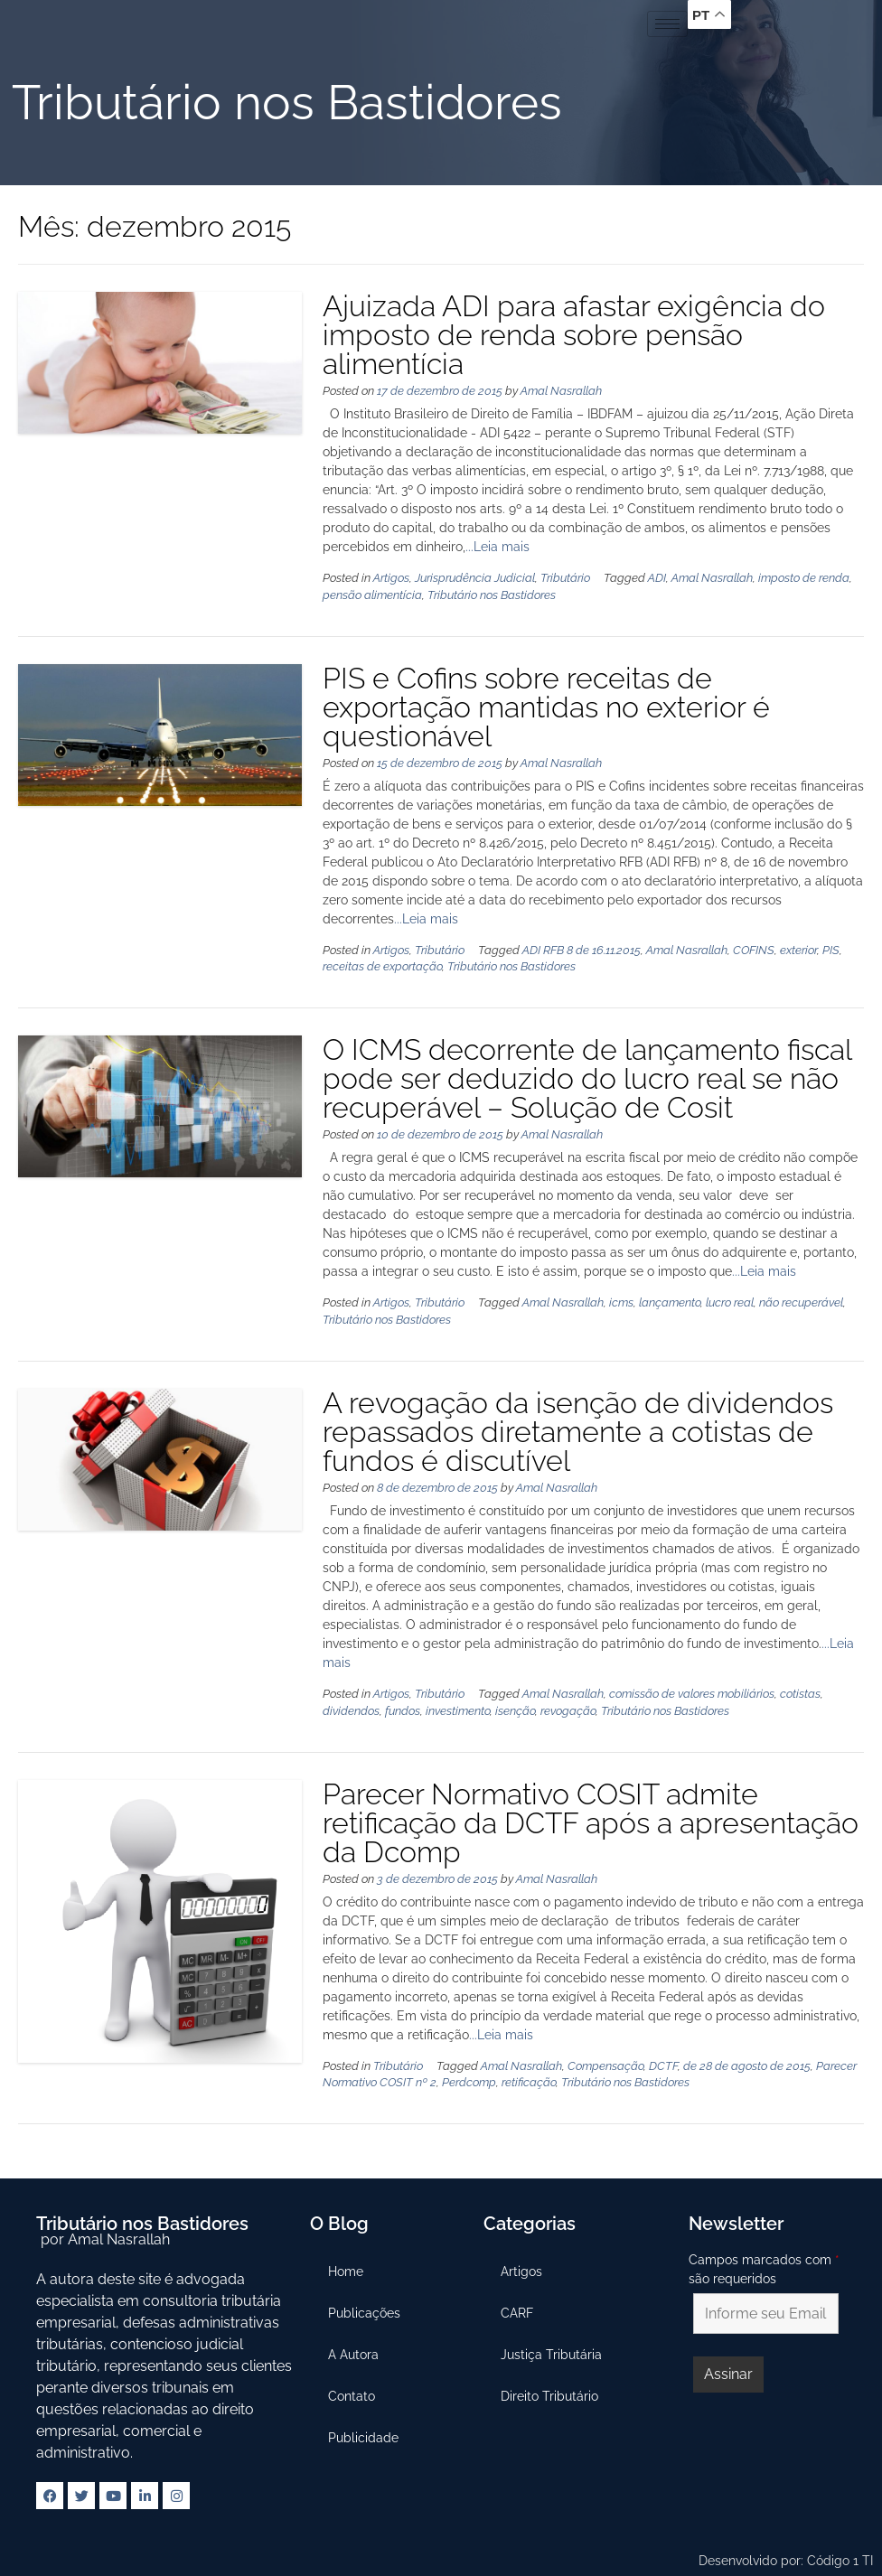 This screenshot has height=2576, width=882. Describe the element at coordinates (581, 950) in the screenshot. I see `ADI RFB 8 de 16.11.2015` at that location.